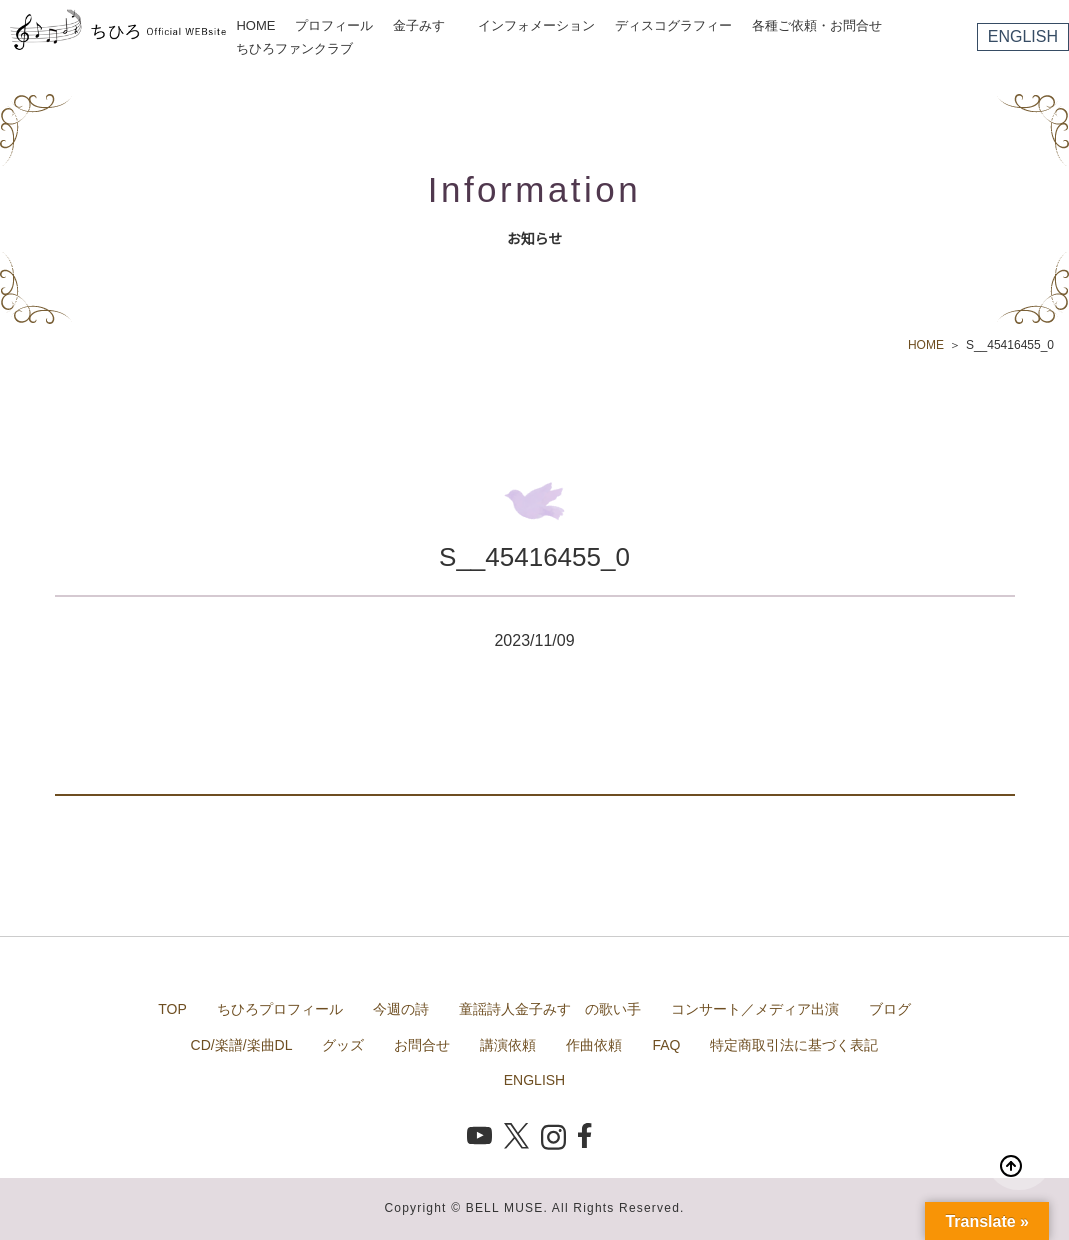 The height and width of the screenshot is (1240, 1069). I want to click on 童謡詩人金子みすゞの歌い手, so click(550, 1009).